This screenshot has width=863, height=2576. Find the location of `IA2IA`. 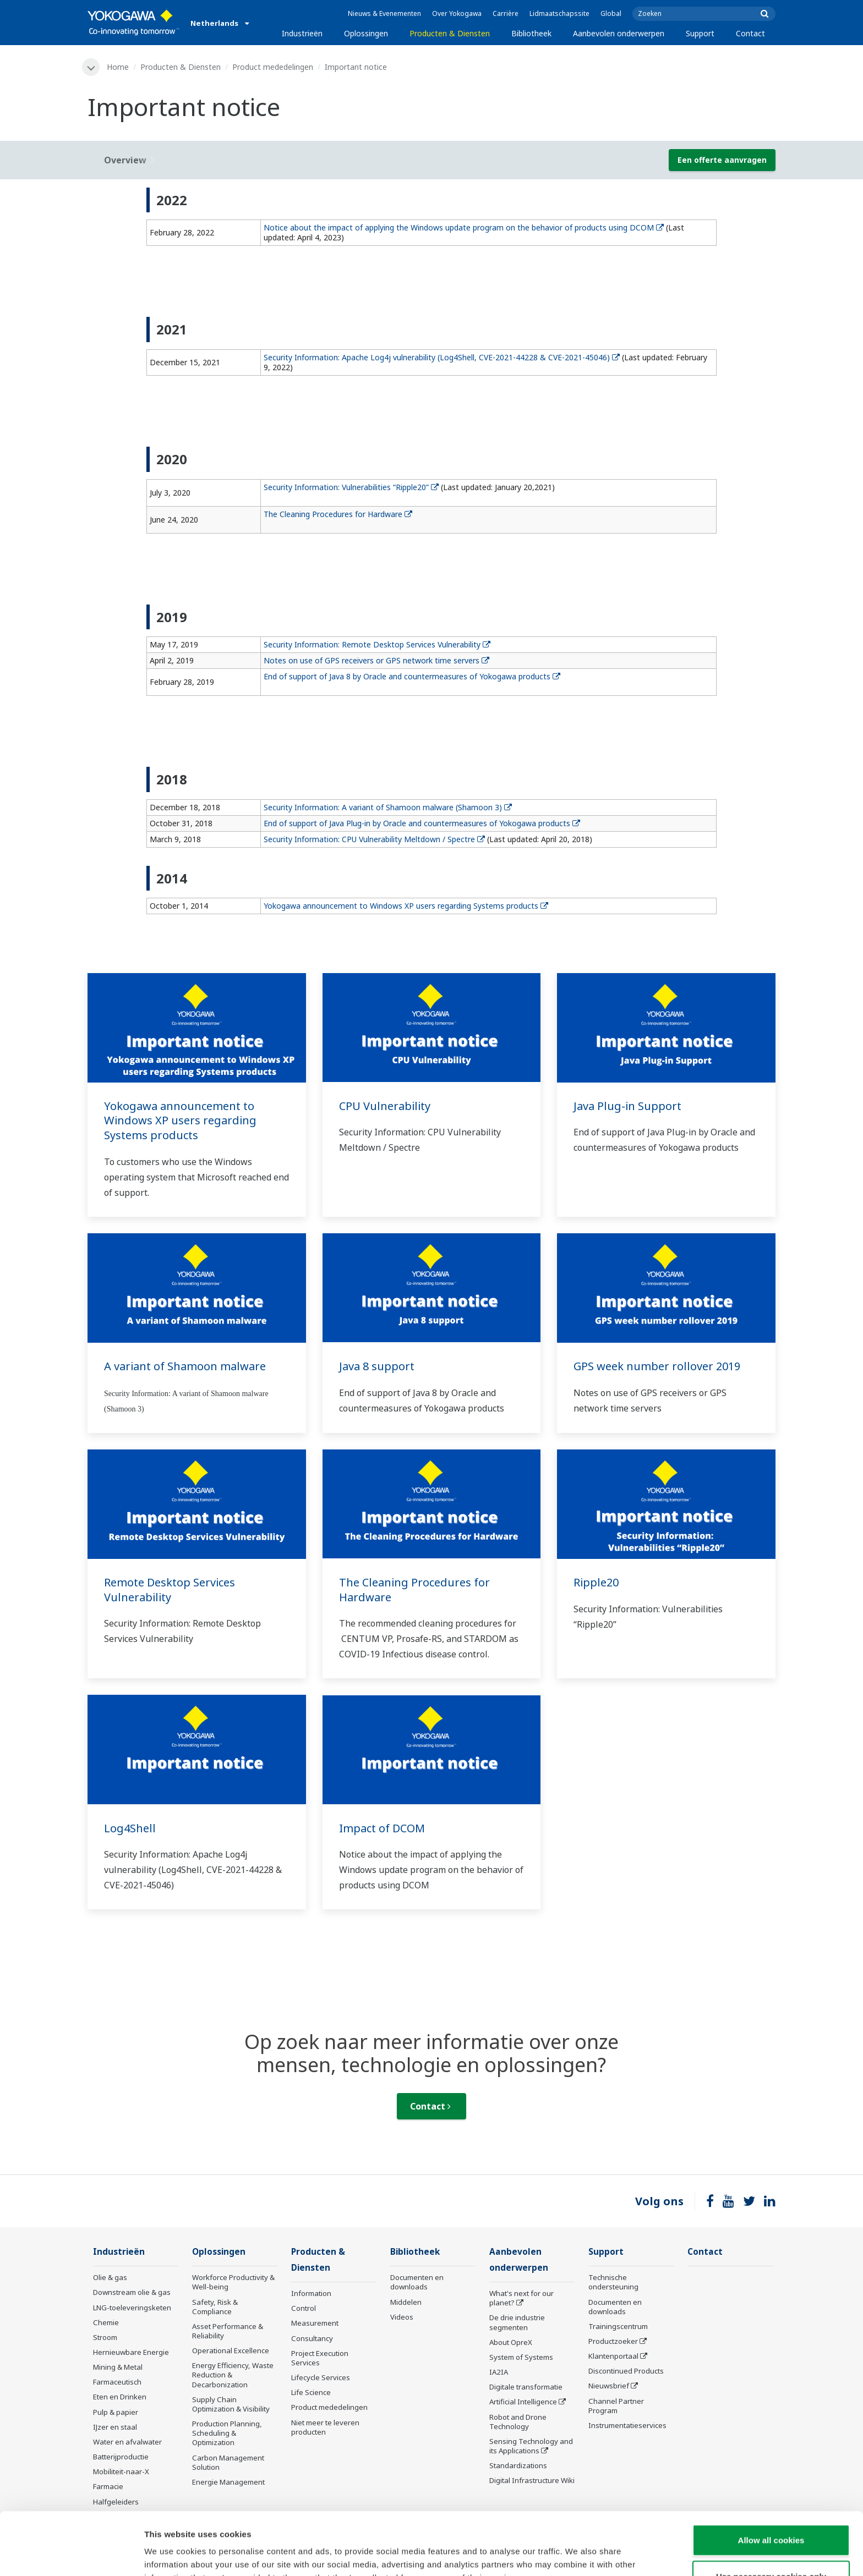

IA2IA is located at coordinates (498, 2372).